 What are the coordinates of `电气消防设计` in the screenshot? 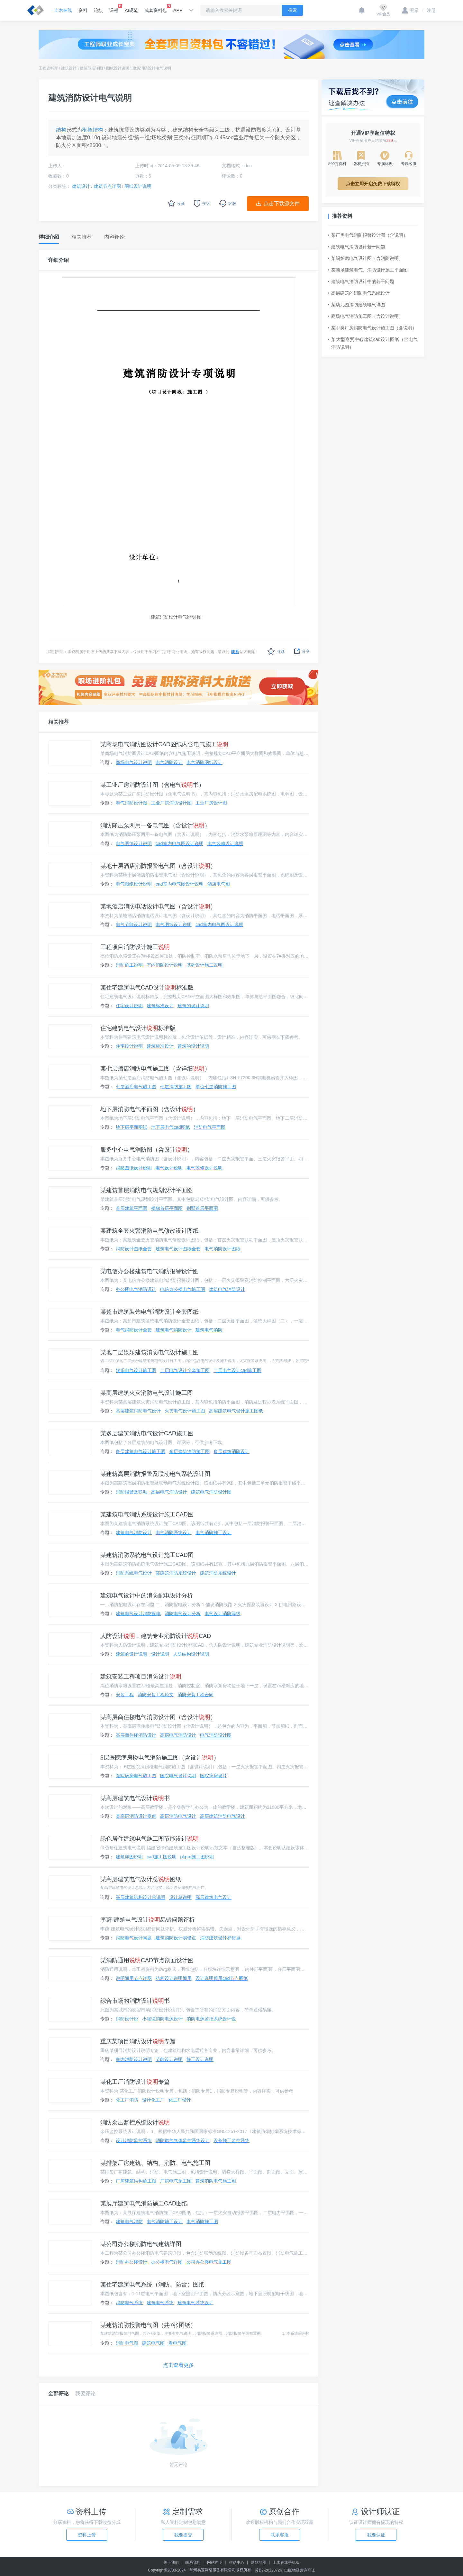 It's located at (169, 762).